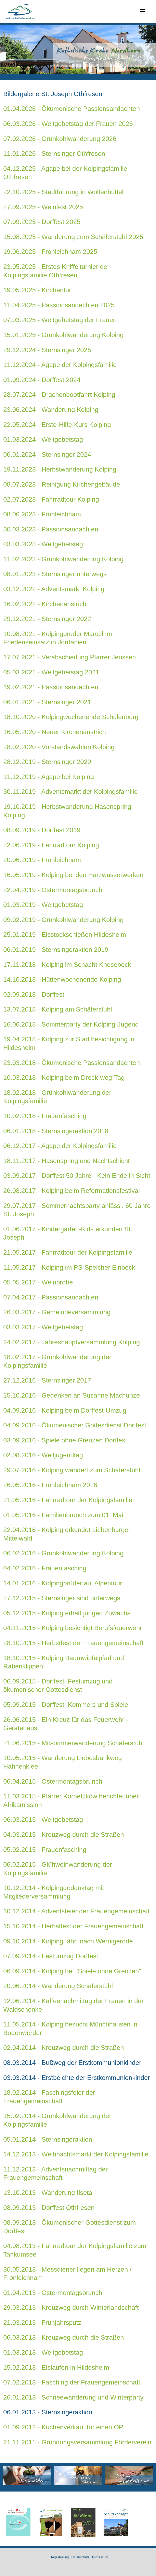  What do you see at coordinates (47, 454) in the screenshot?
I see `06.01.2024 - Sternsinger 2024` at bounding box center [47, 454].